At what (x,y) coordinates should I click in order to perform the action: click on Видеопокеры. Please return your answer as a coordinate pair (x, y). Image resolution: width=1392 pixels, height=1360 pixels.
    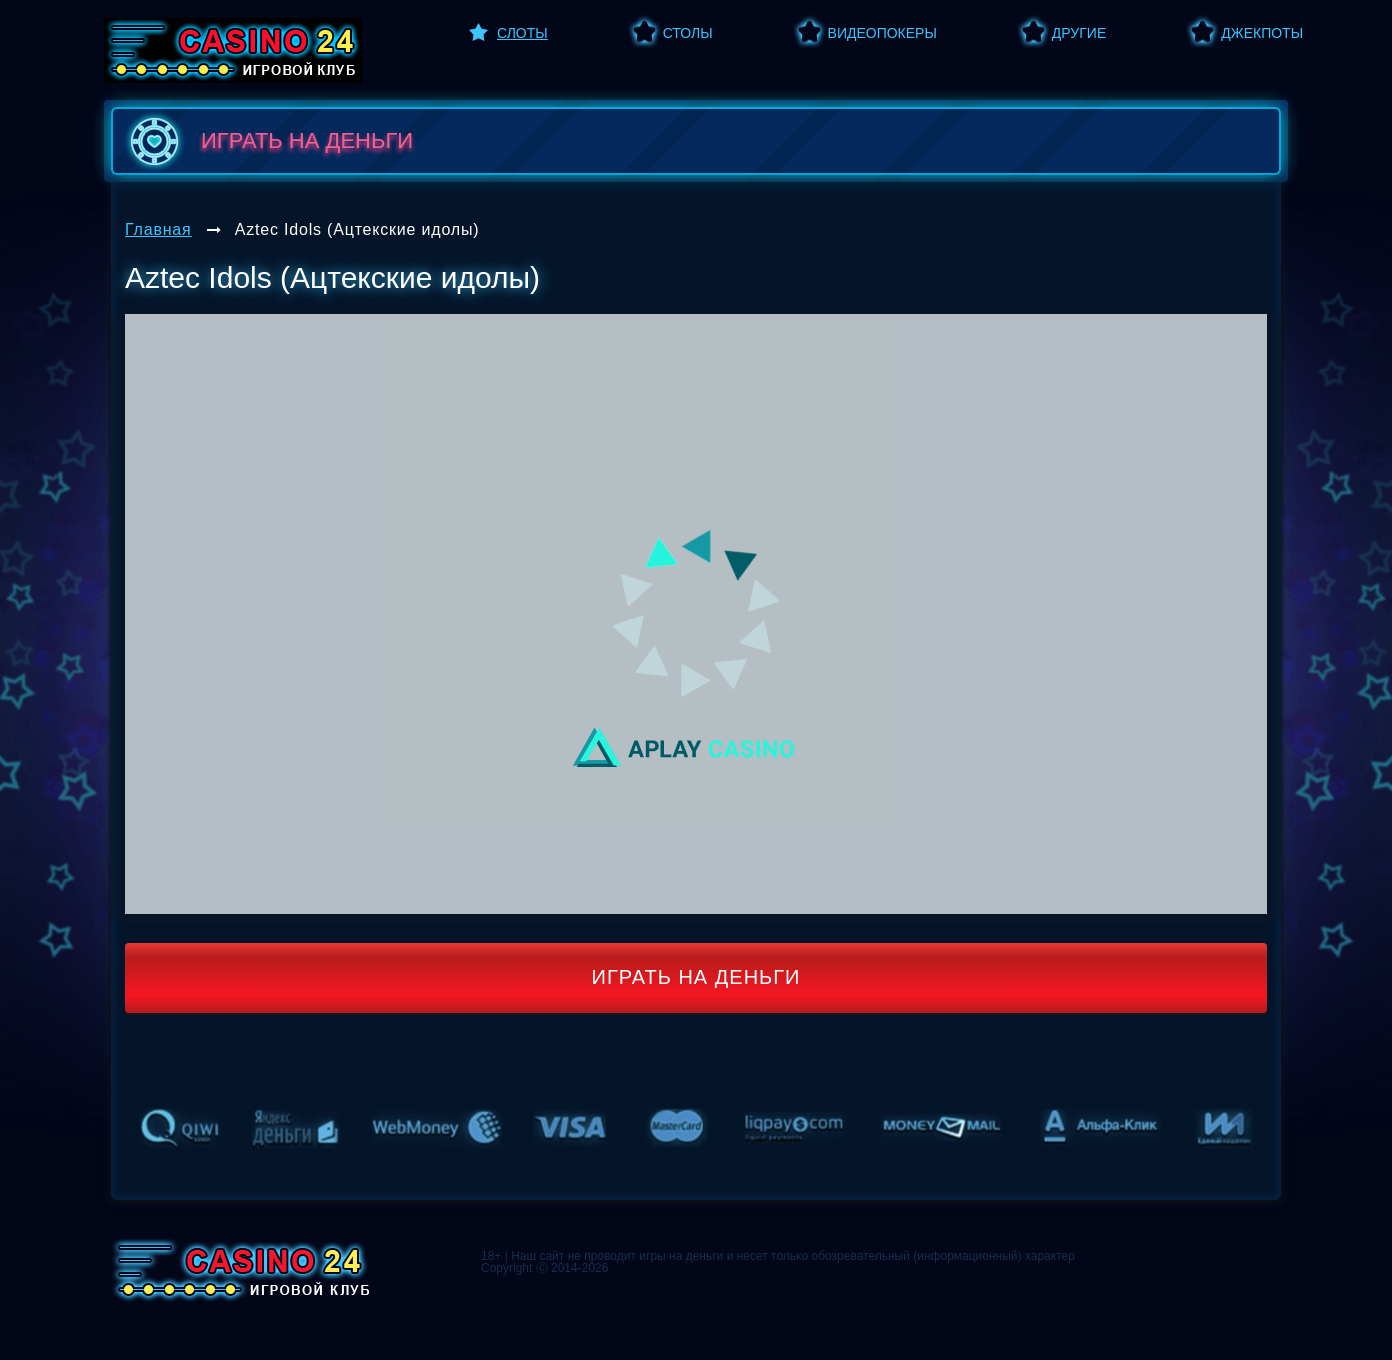
    Looking at the image, I should click on (882, 33).